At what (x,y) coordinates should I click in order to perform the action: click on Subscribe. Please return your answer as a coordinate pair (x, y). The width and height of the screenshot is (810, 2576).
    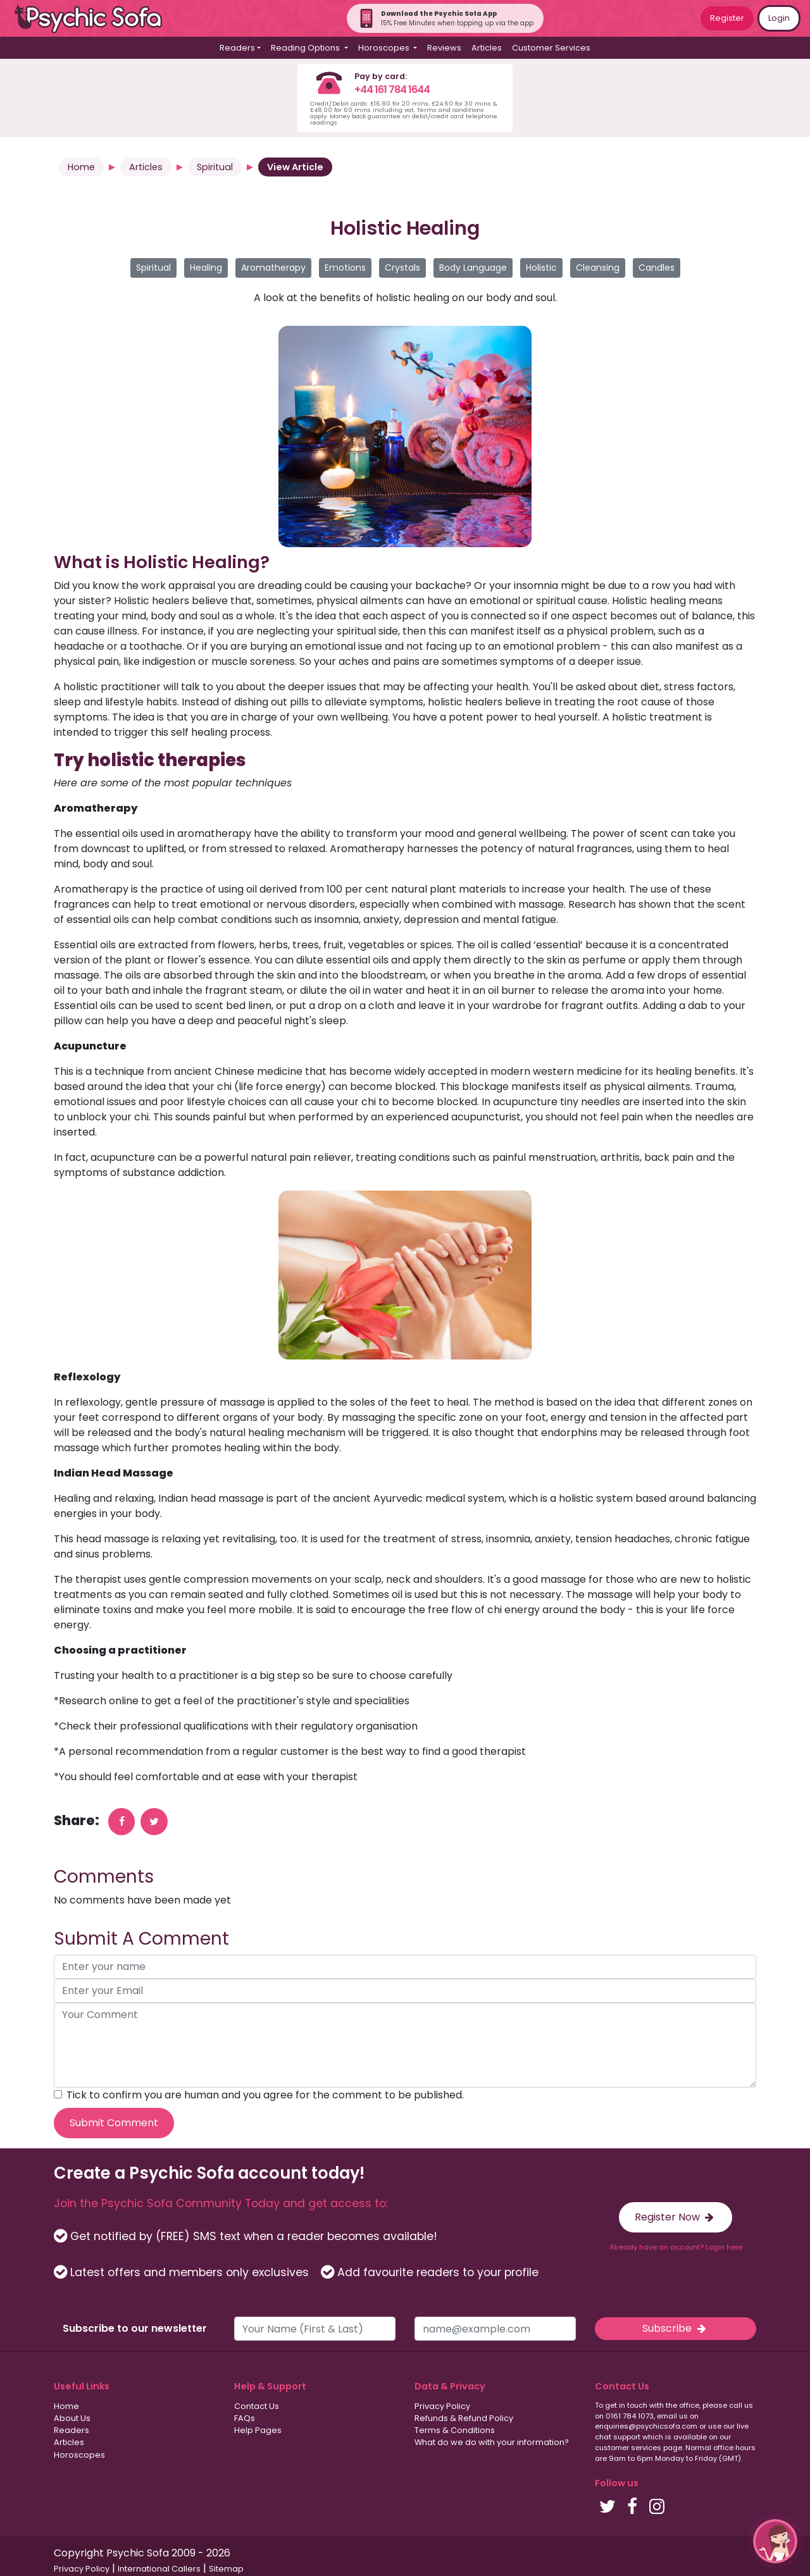
    Looking at the image, I should click on (675, 2328).